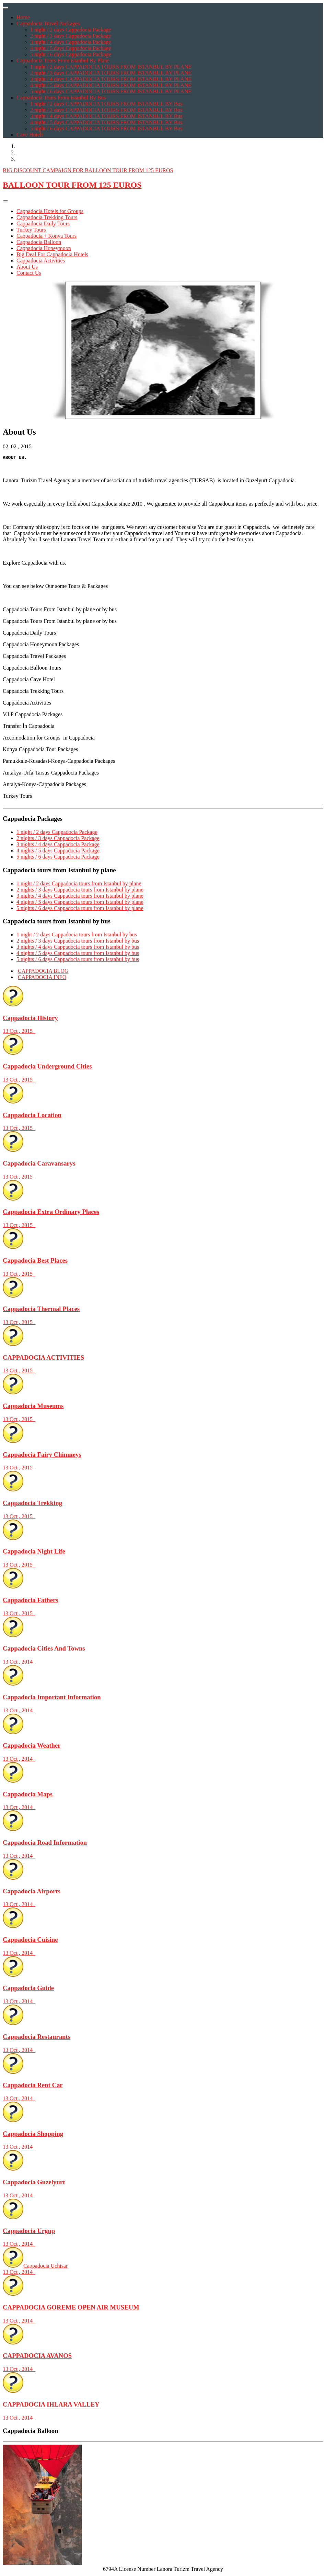 The height and width of the screenshot is (2576, 326). What do you see at coordinates (38, 242) in the screenshot?
I see `Cappadocia Balloon` at bounding box center [38, 242].